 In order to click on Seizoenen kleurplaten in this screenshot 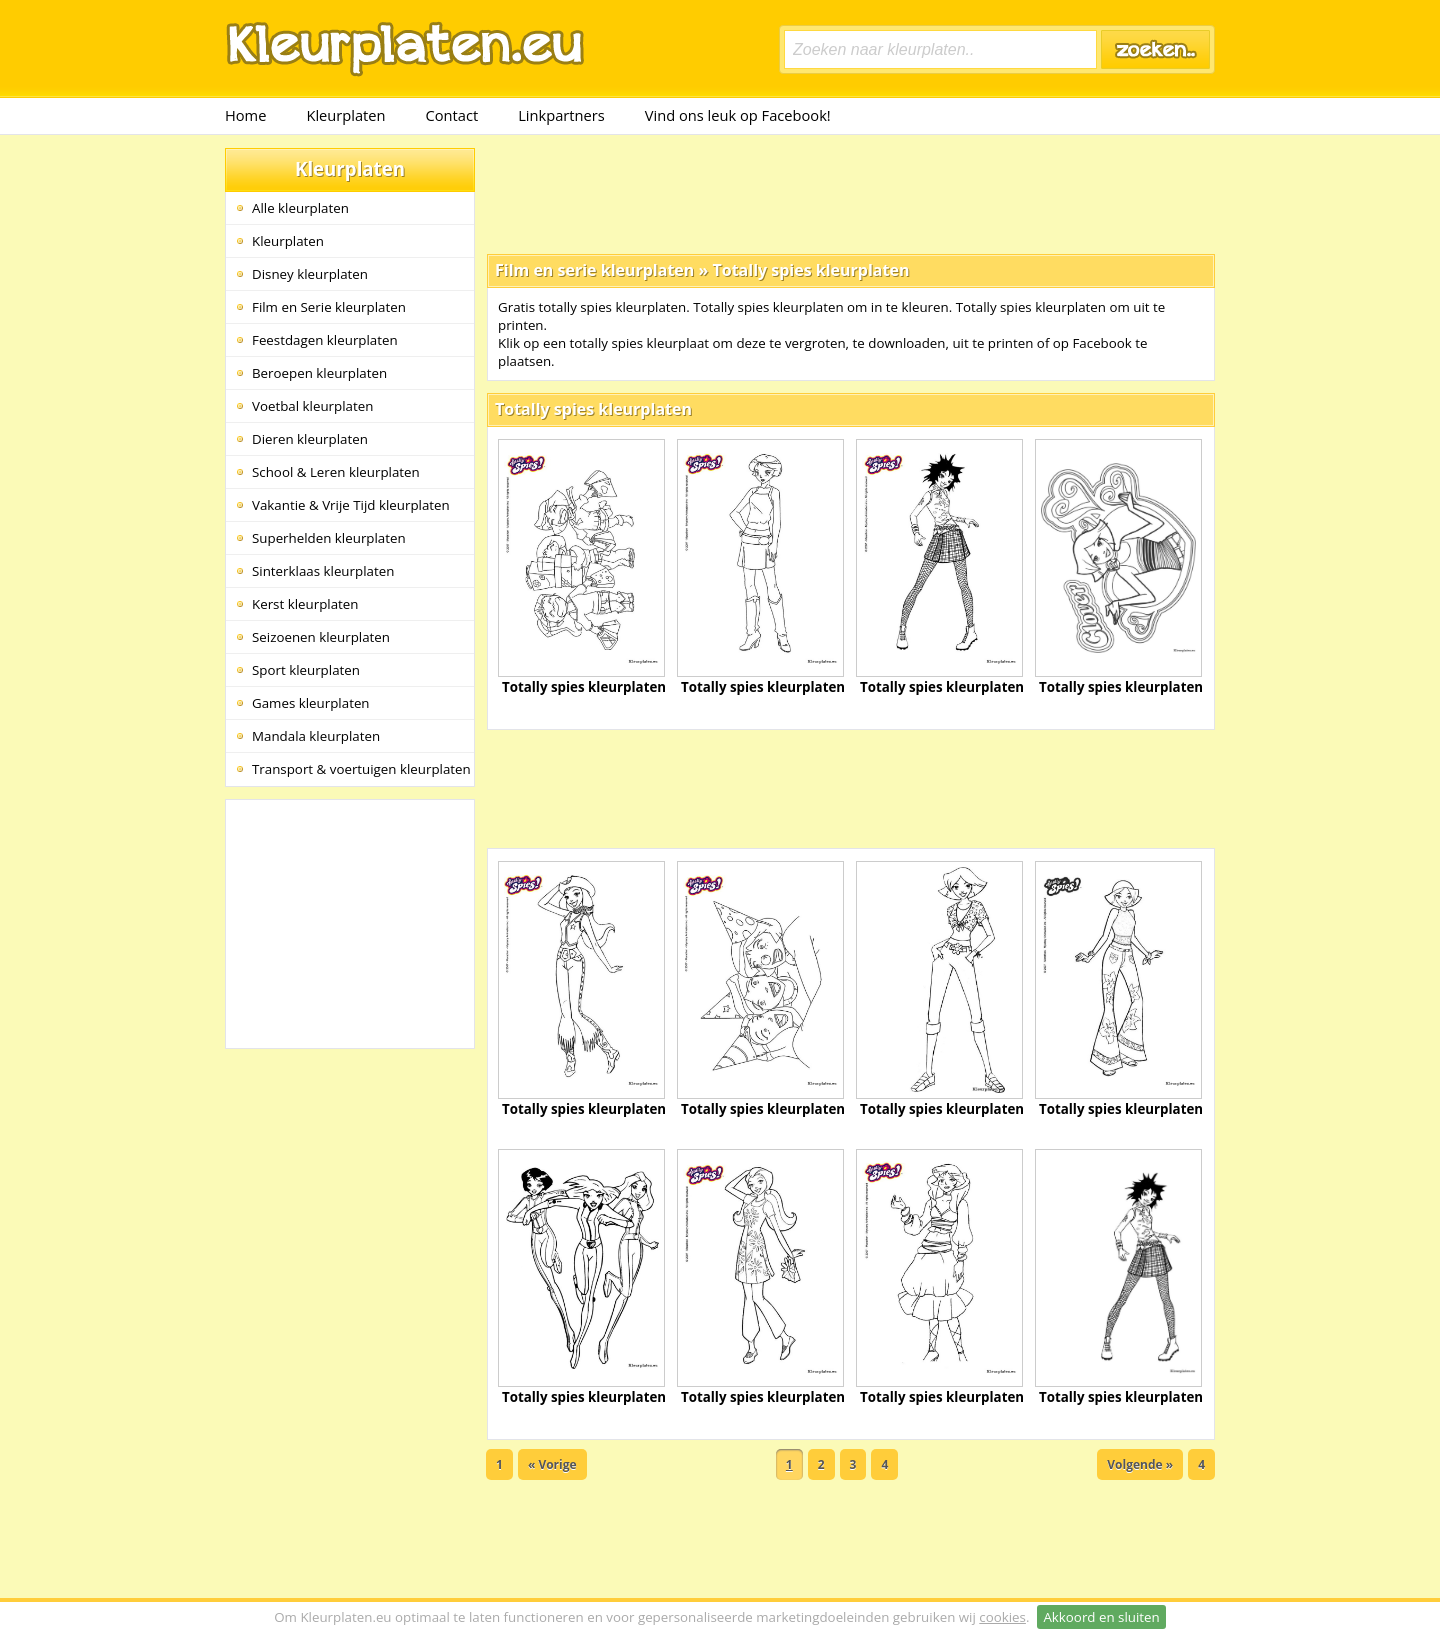, I will do `click(321, 637)`.